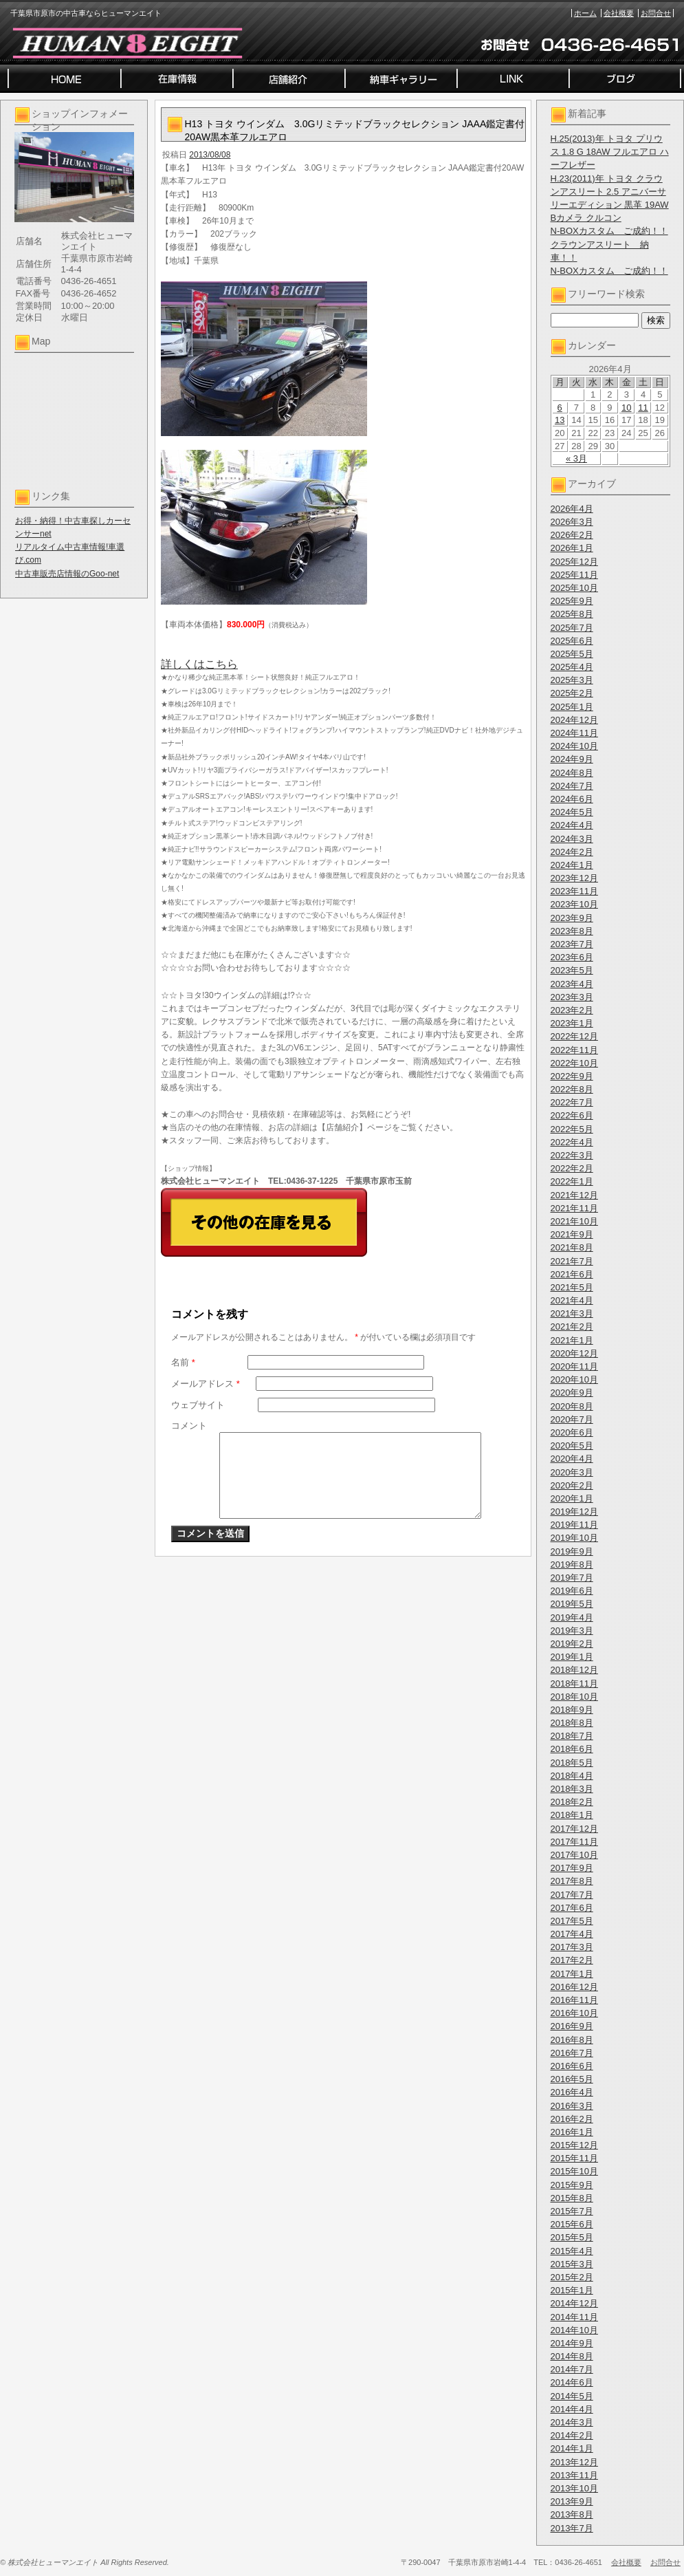  Describe the element at coordinates (572, 970) in the screenshot. I see `2023年5月` at that location.